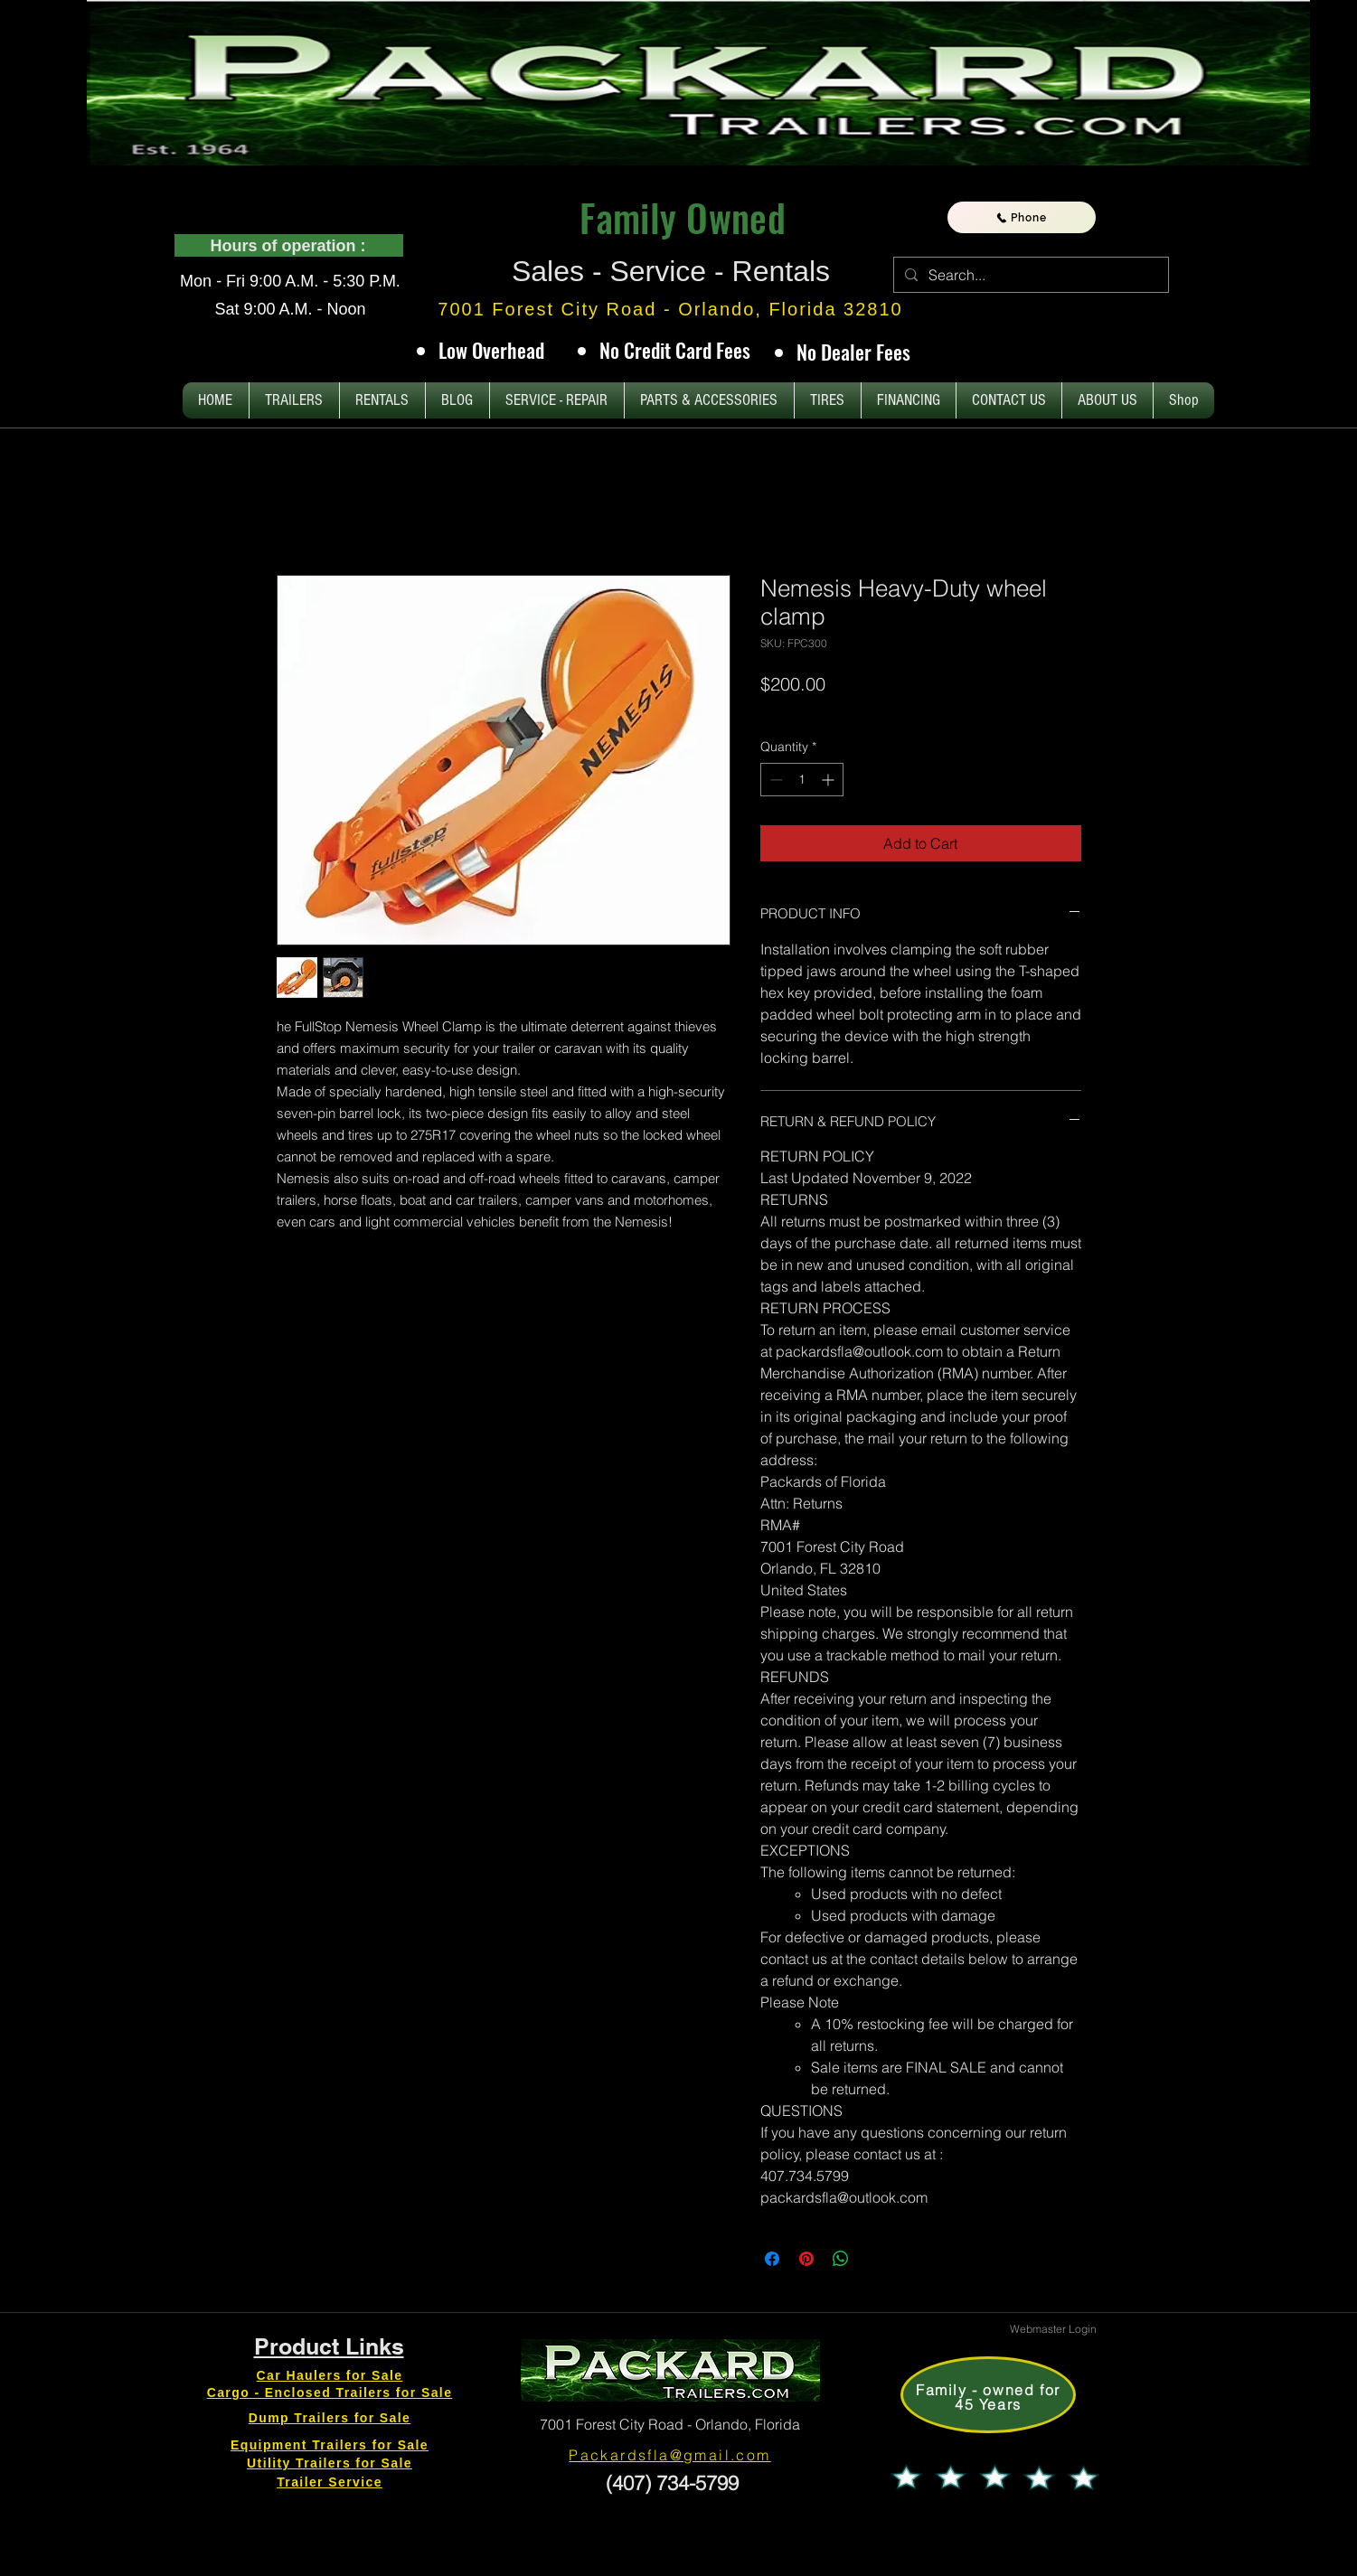 The image size is (1357, 2576). What do you see at coordinates (774, 779) in the screenshot?
I see `[Decrement]` at bounding box center [774, 779].